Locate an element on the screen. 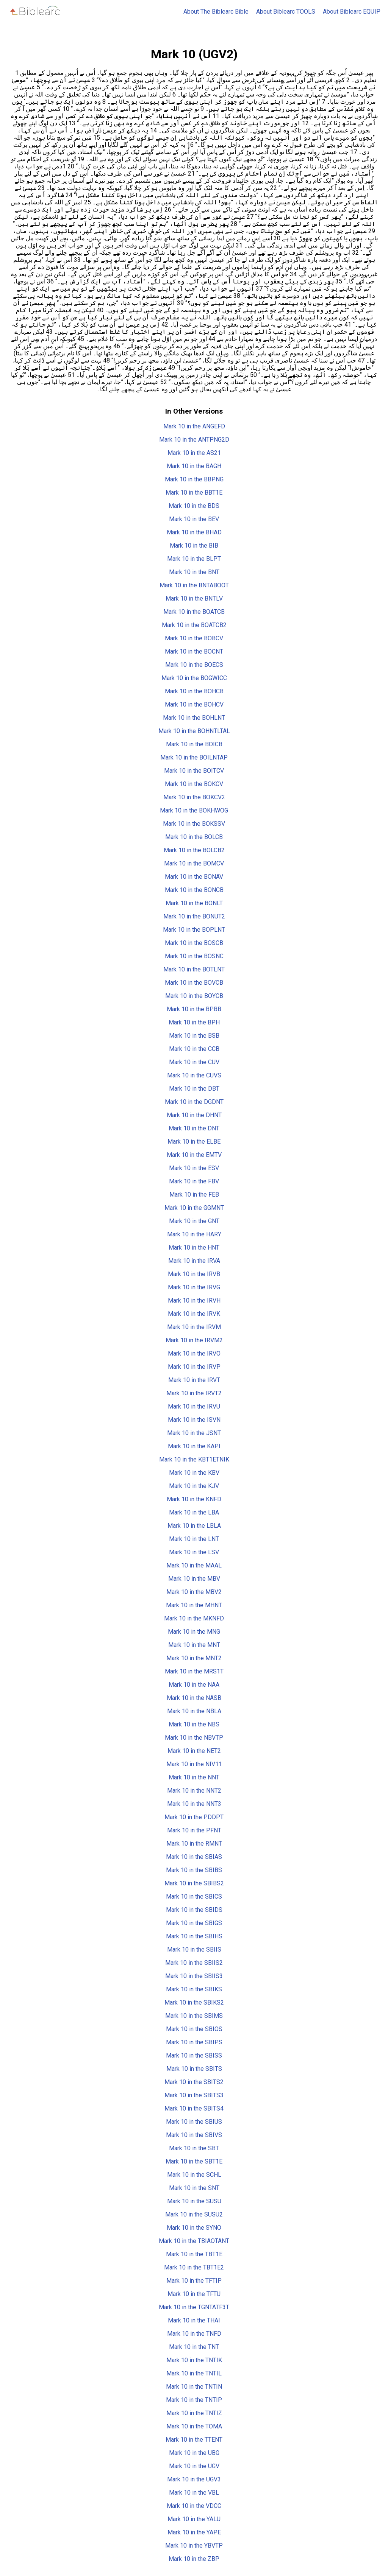 The width and height of the screenshot is (388, 2576). Mark 10 in the BSB is located at coordinates (194, 1035).